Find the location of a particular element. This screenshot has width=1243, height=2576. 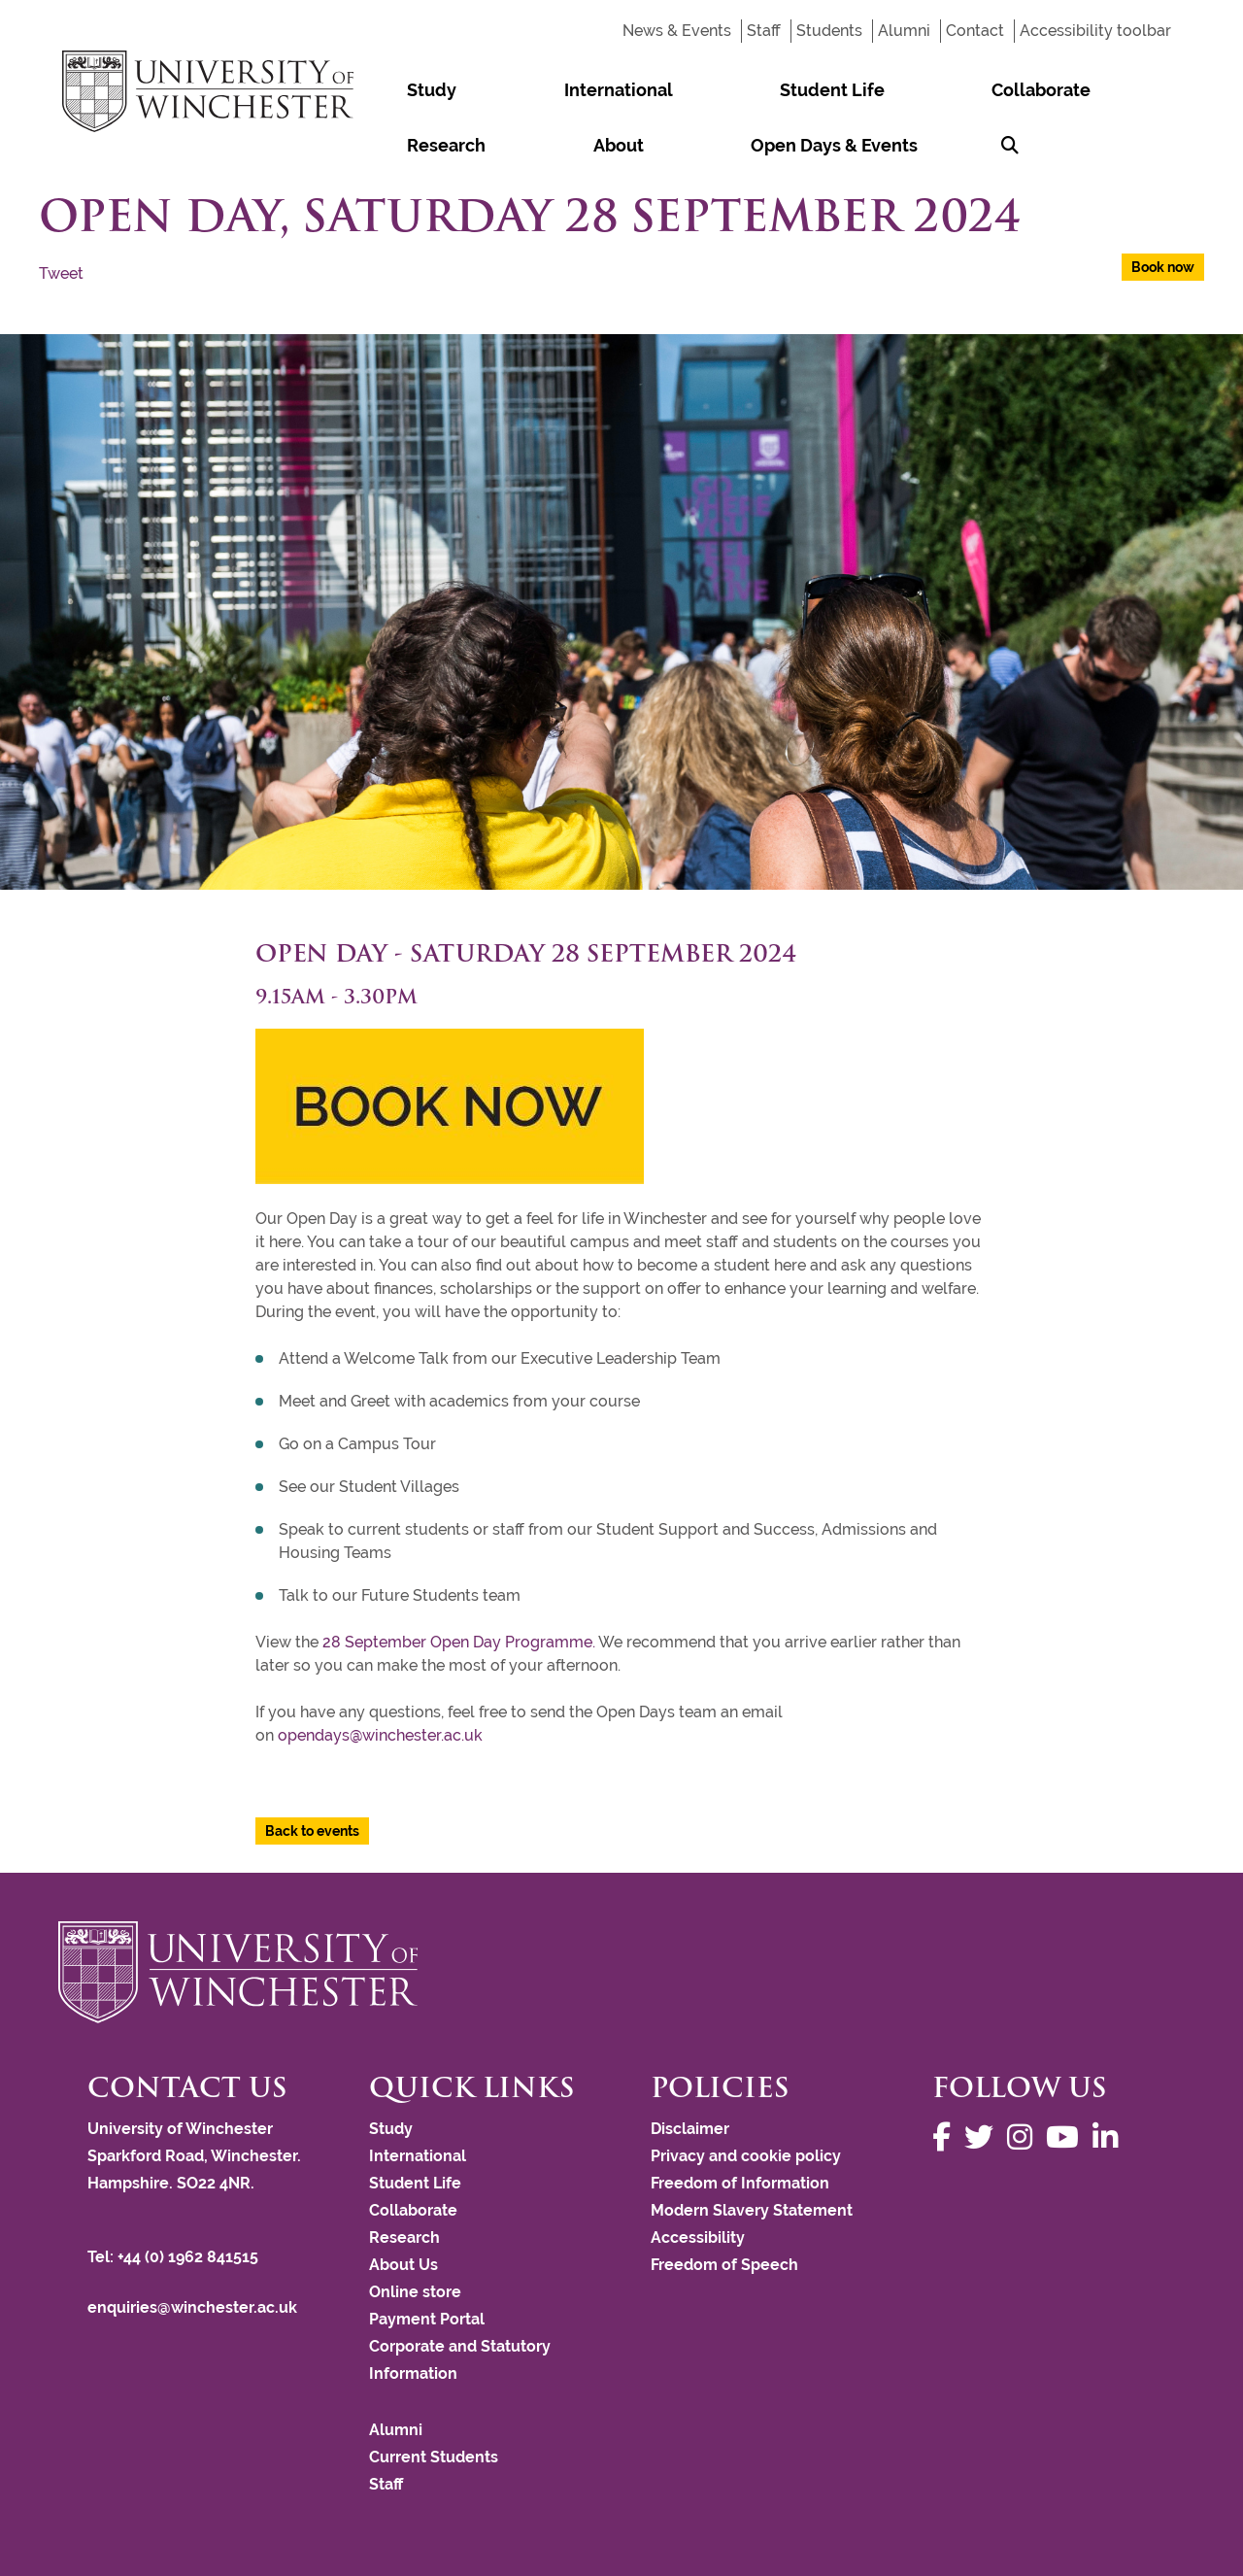

Book now is located at coordinates (1162, 267).